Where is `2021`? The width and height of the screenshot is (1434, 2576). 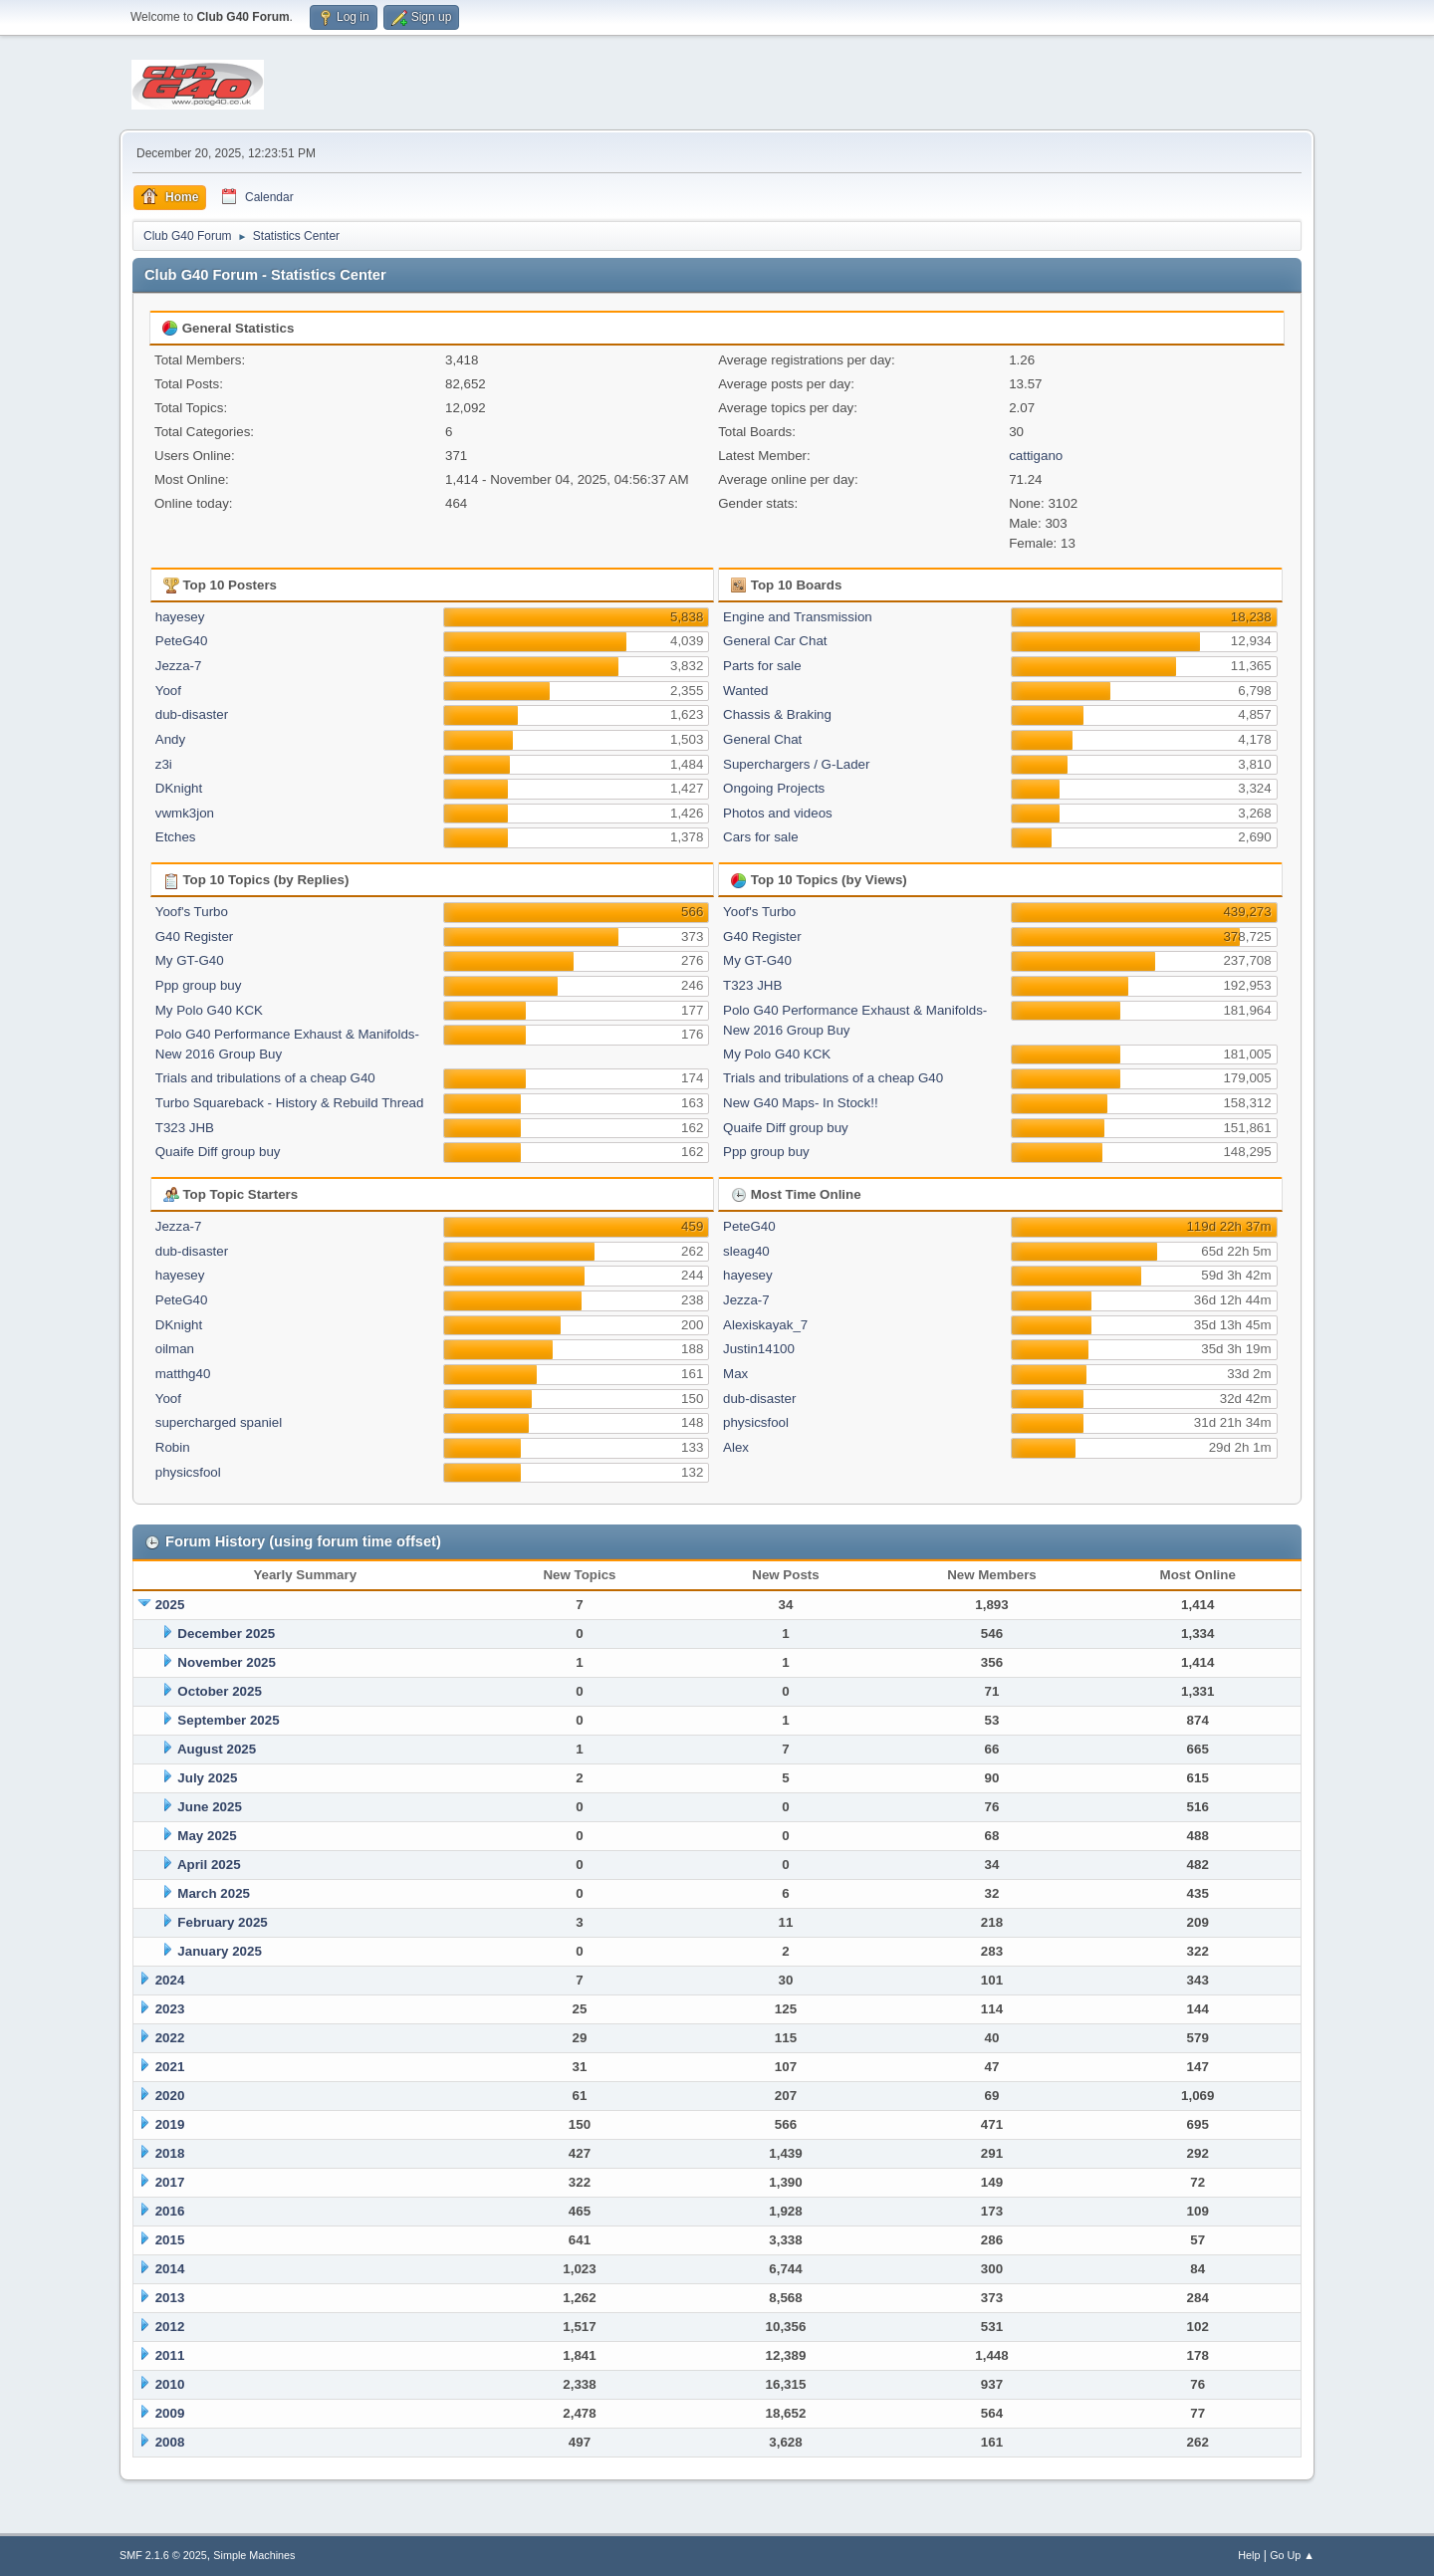
2021 is located at coordinates (170, 2066).